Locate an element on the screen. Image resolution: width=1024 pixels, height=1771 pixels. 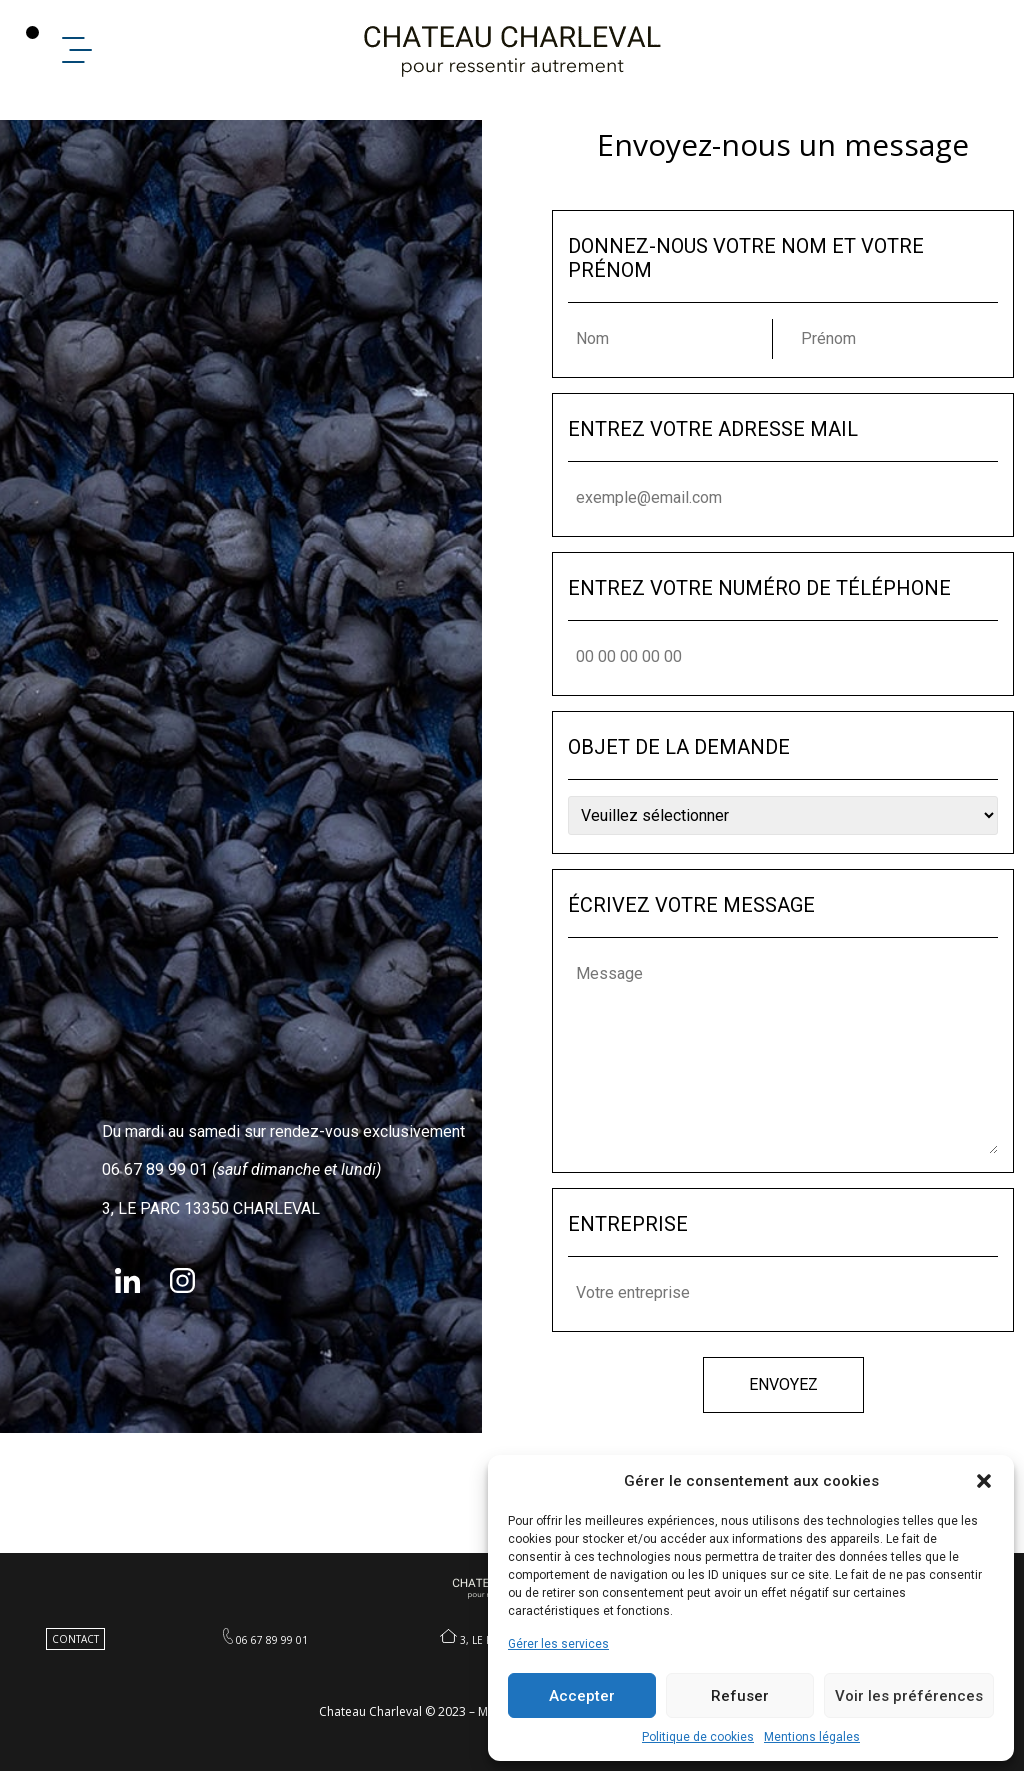
Refuser is located at coordinates (740, 1696).